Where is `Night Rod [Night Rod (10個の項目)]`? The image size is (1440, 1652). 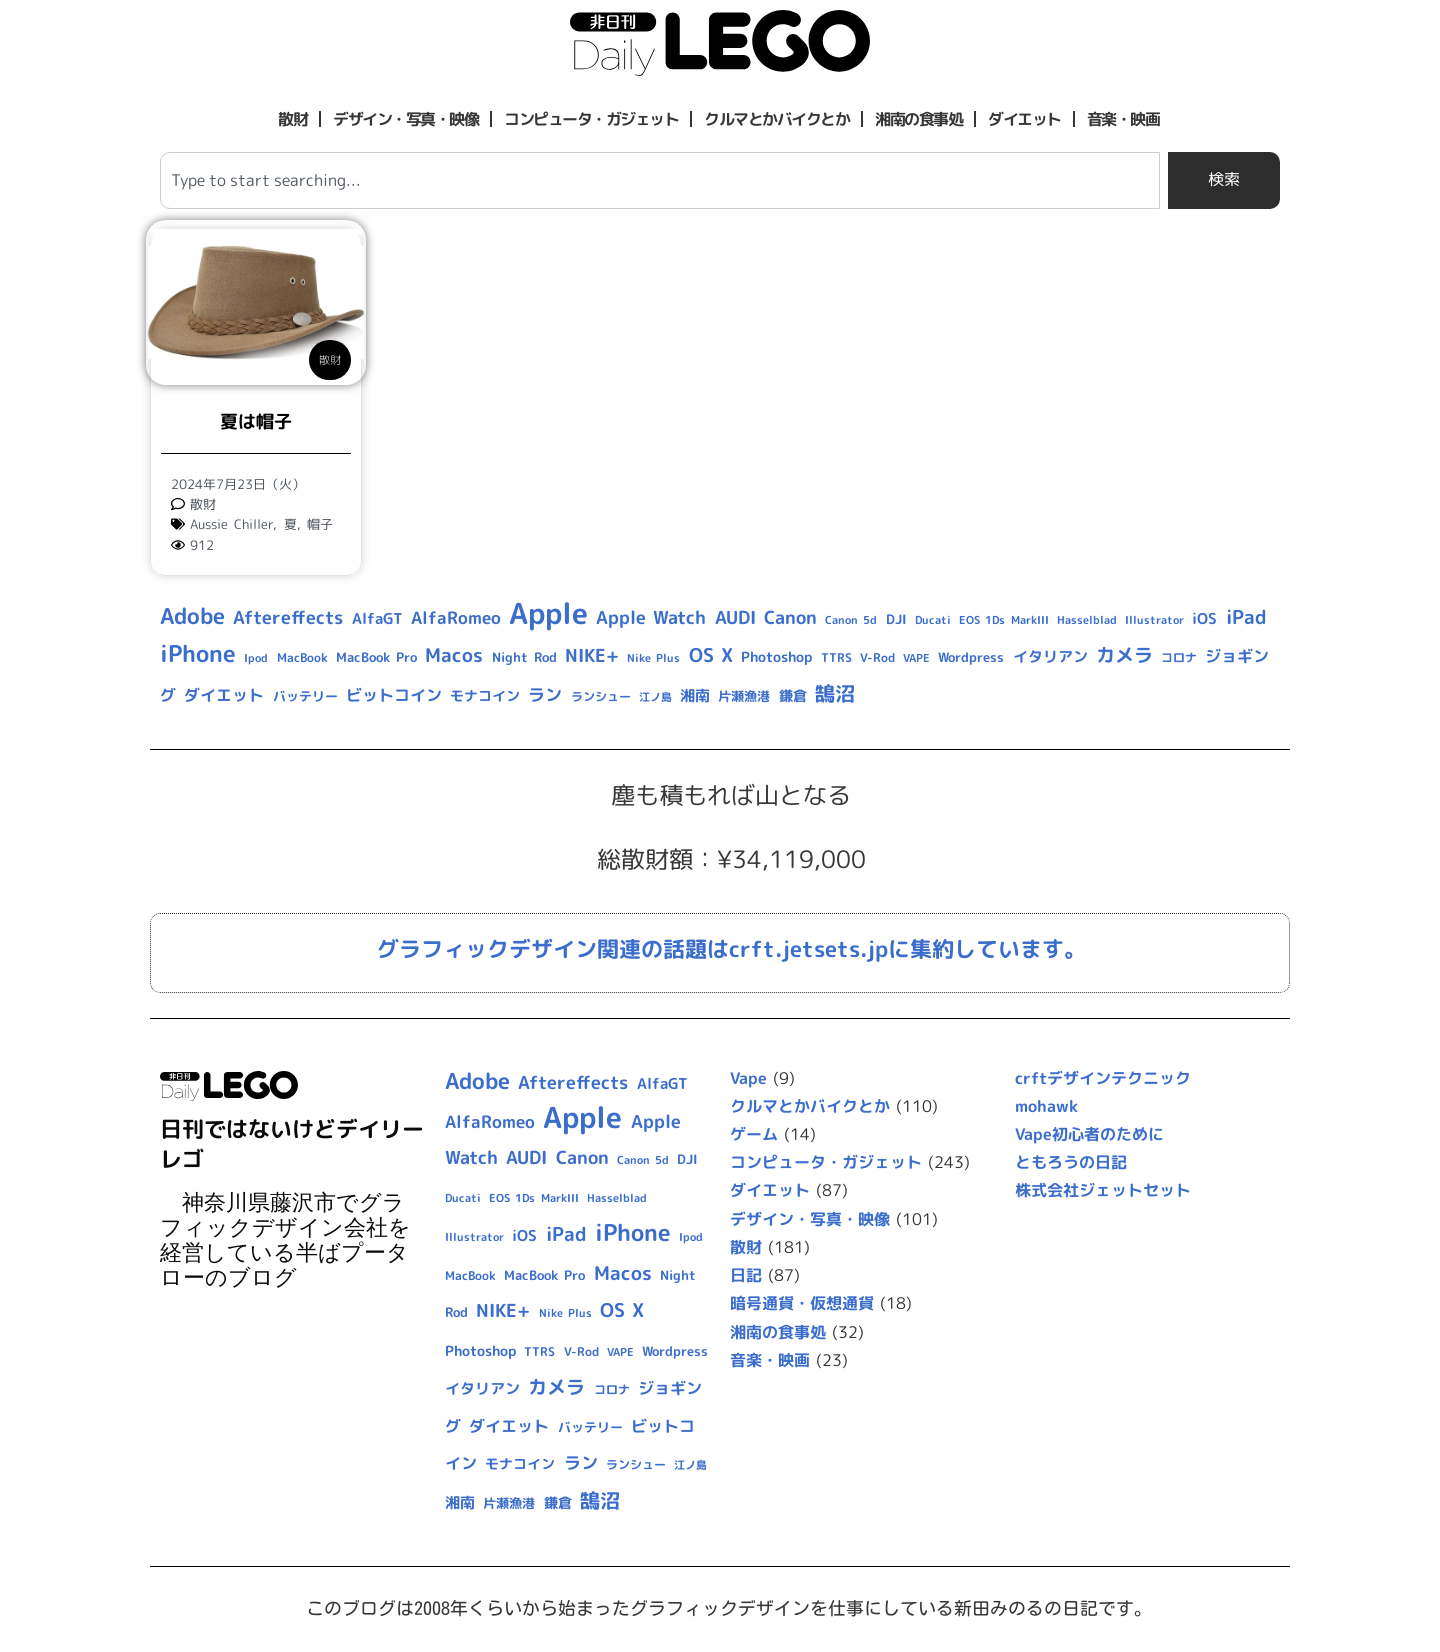
Night Rod [Night Rod (10個の項目)] is located at coordinates (524, 657).